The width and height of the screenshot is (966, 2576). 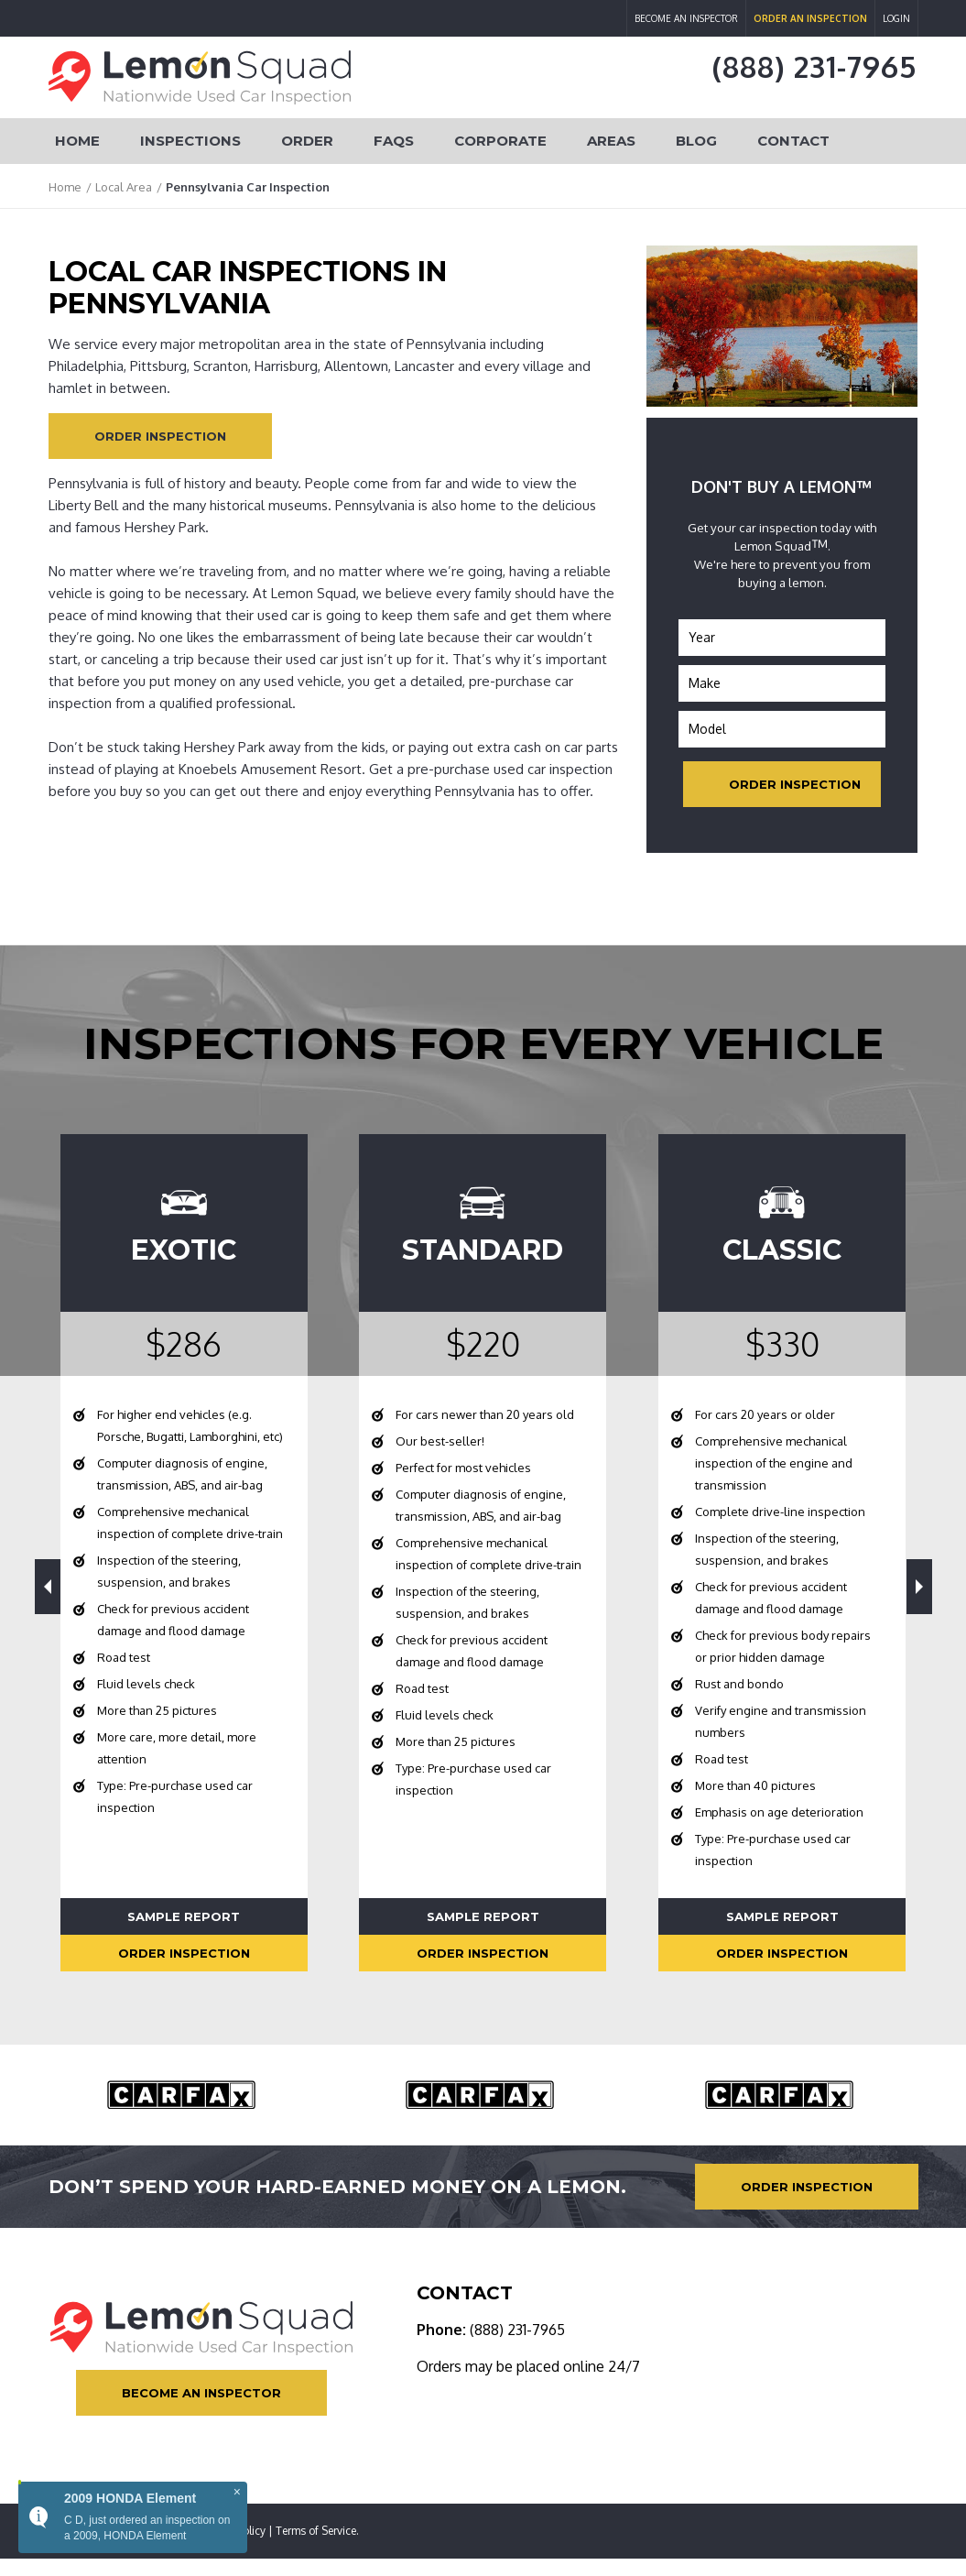 What do you see at coordinates (810, 18) in the screenshot?
I see `Order an Inspection` at bounding box center [810, 18].